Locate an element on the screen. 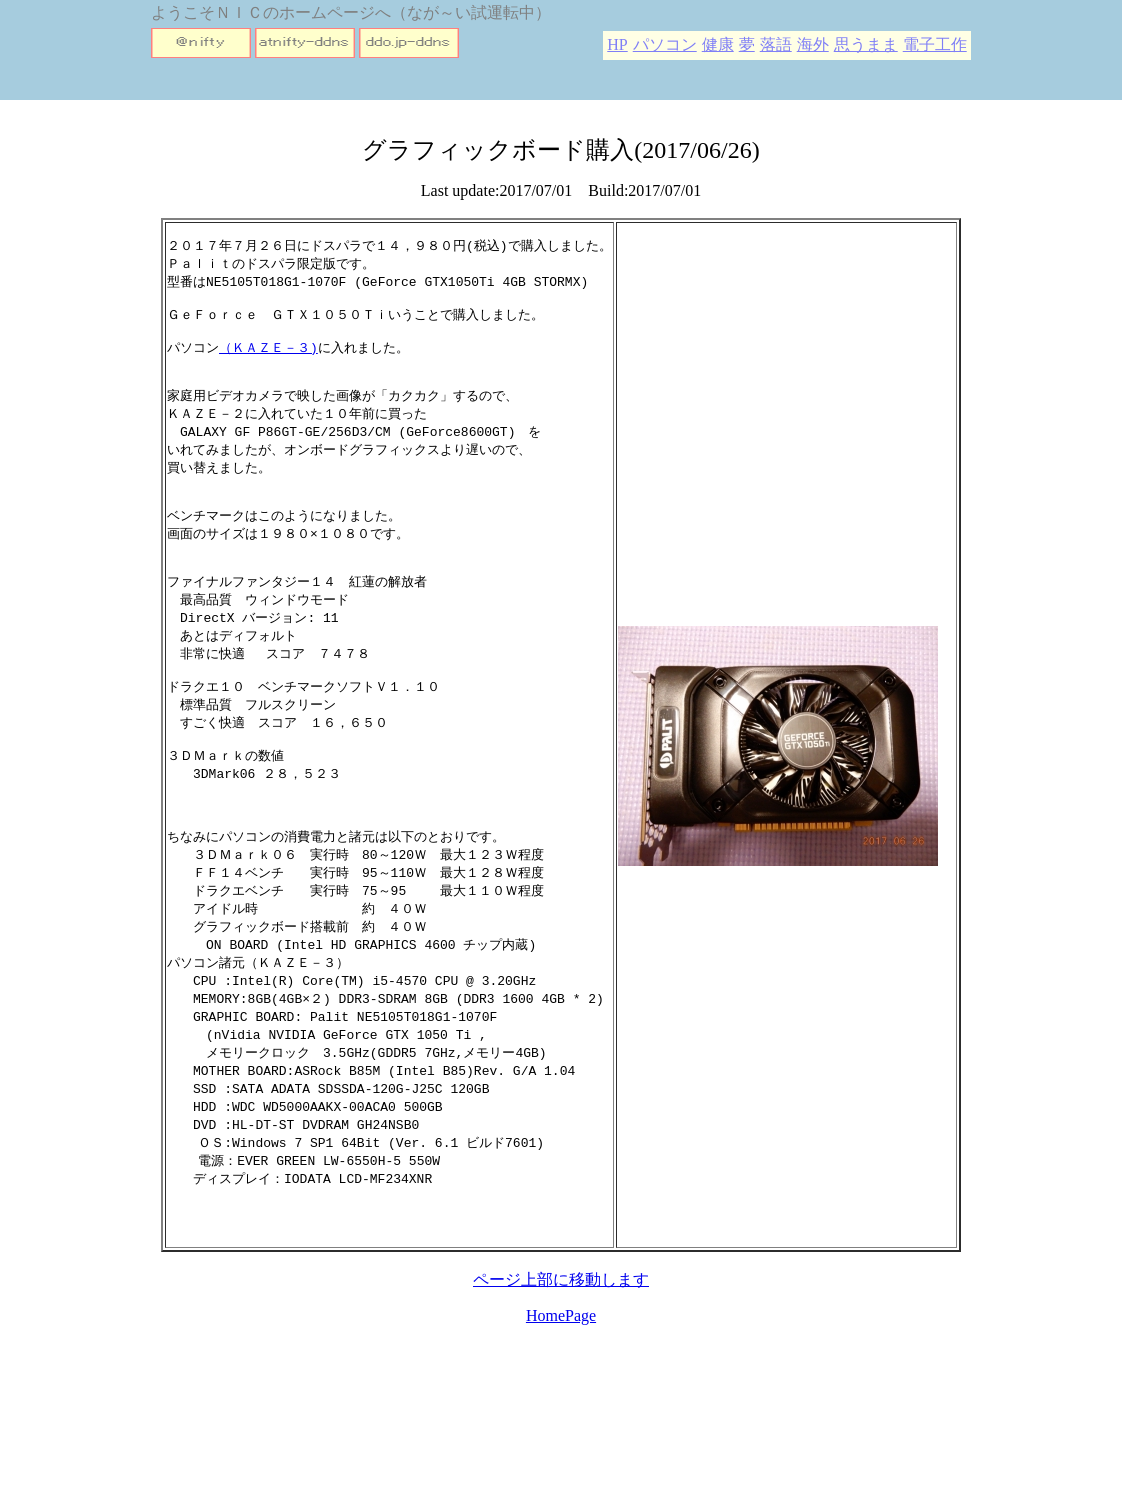 The image size is (1122, 1499). 電子工作 is located at coordinates (935, 44).